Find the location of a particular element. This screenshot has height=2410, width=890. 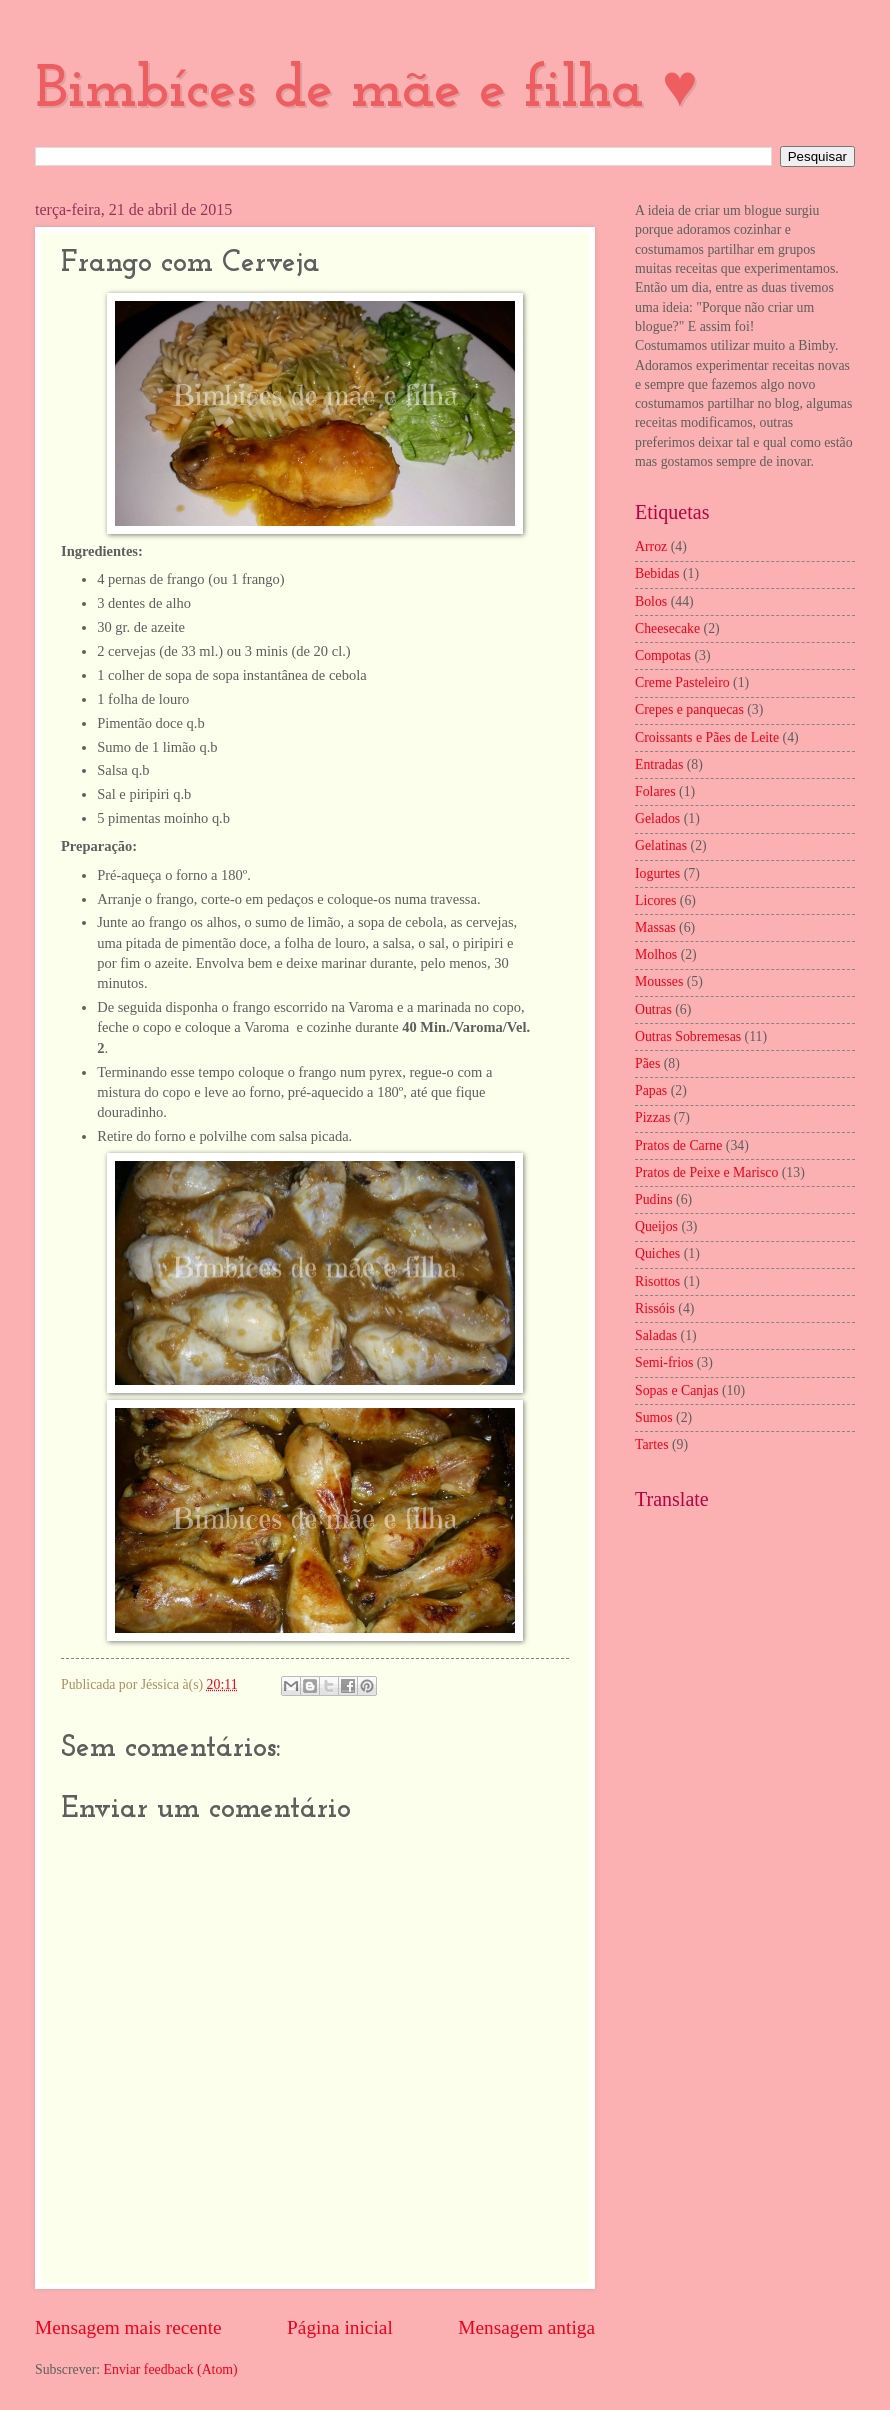

Mensagem antiga is located at coordinates (526, 2327).